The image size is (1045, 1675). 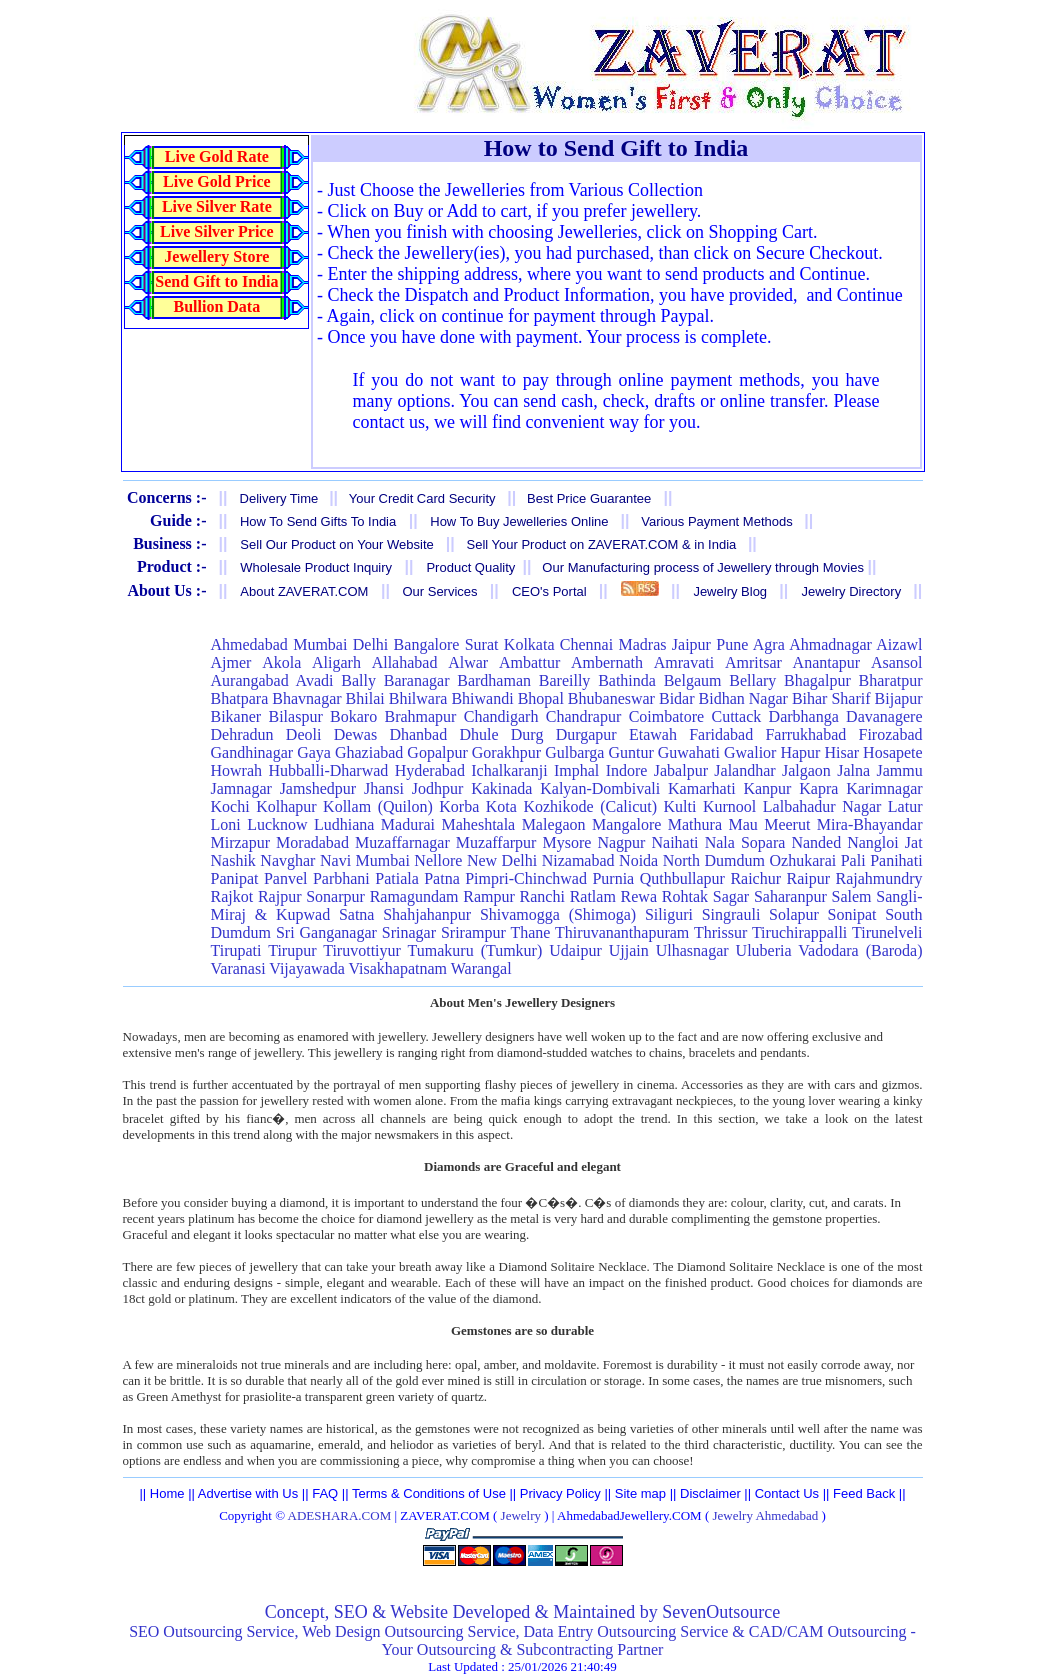 What do you see at coordinates (554, 824) in the screenshot?
I see `Malegaon` at bounding box center [554, 824].